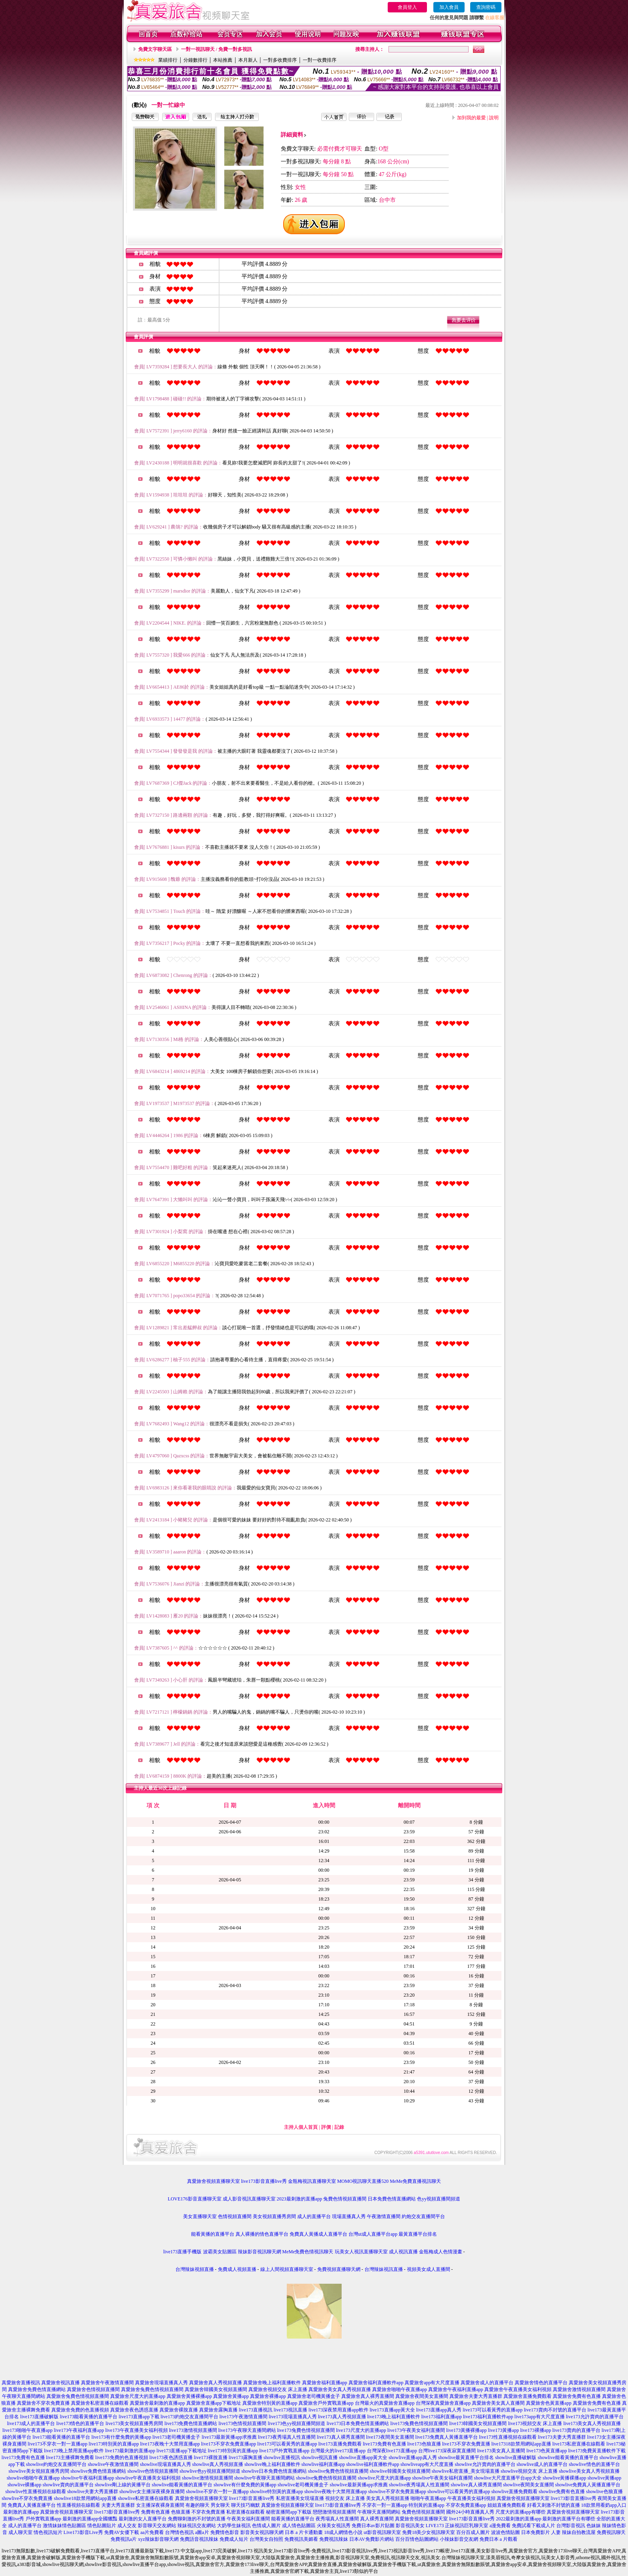 The image size is (628, 2576). I want to click on showlive晚上福利直播軟件, so click(272, 2464).